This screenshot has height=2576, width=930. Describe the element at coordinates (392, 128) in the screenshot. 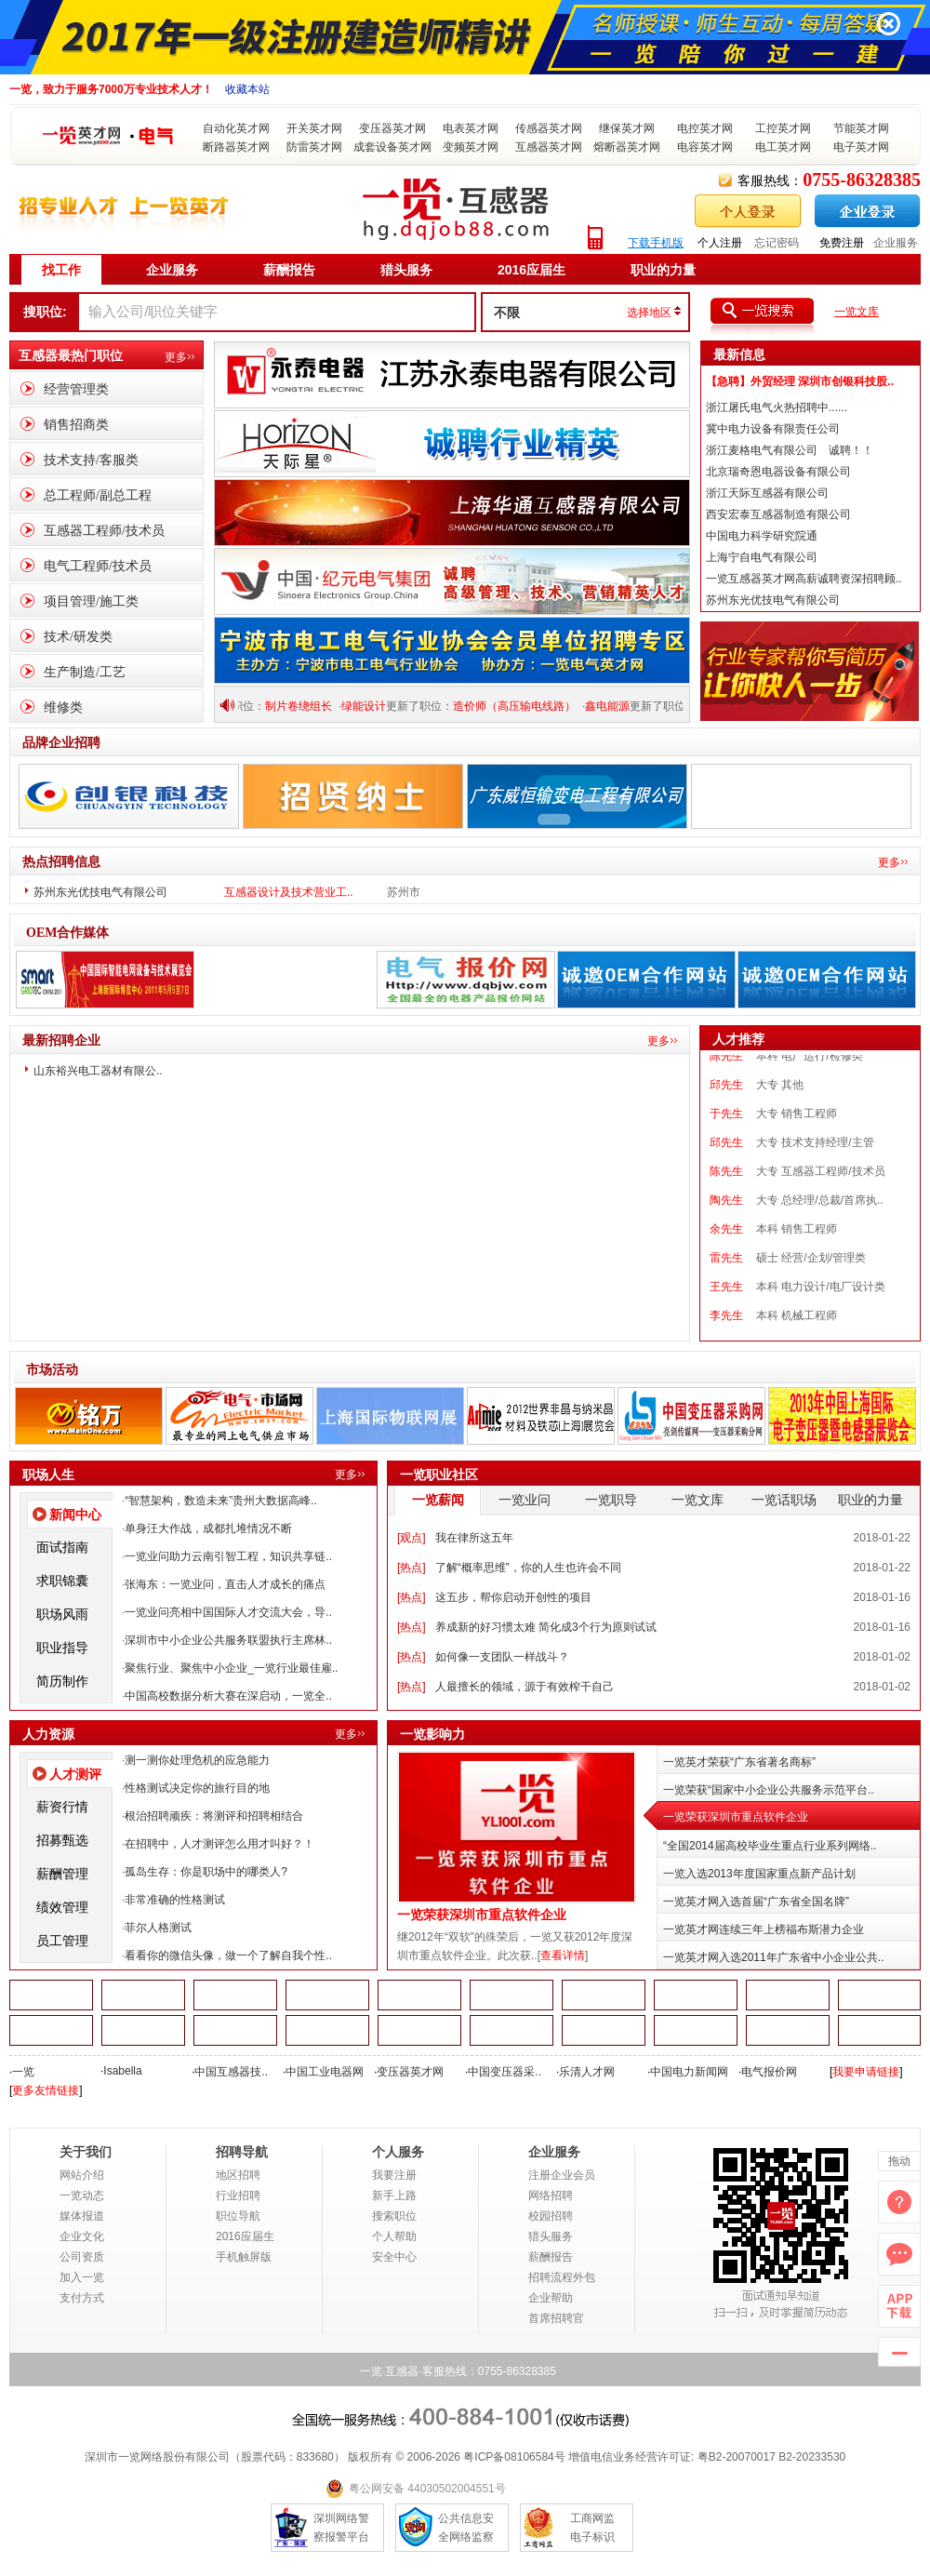

I see `变压器英才网` at that location.